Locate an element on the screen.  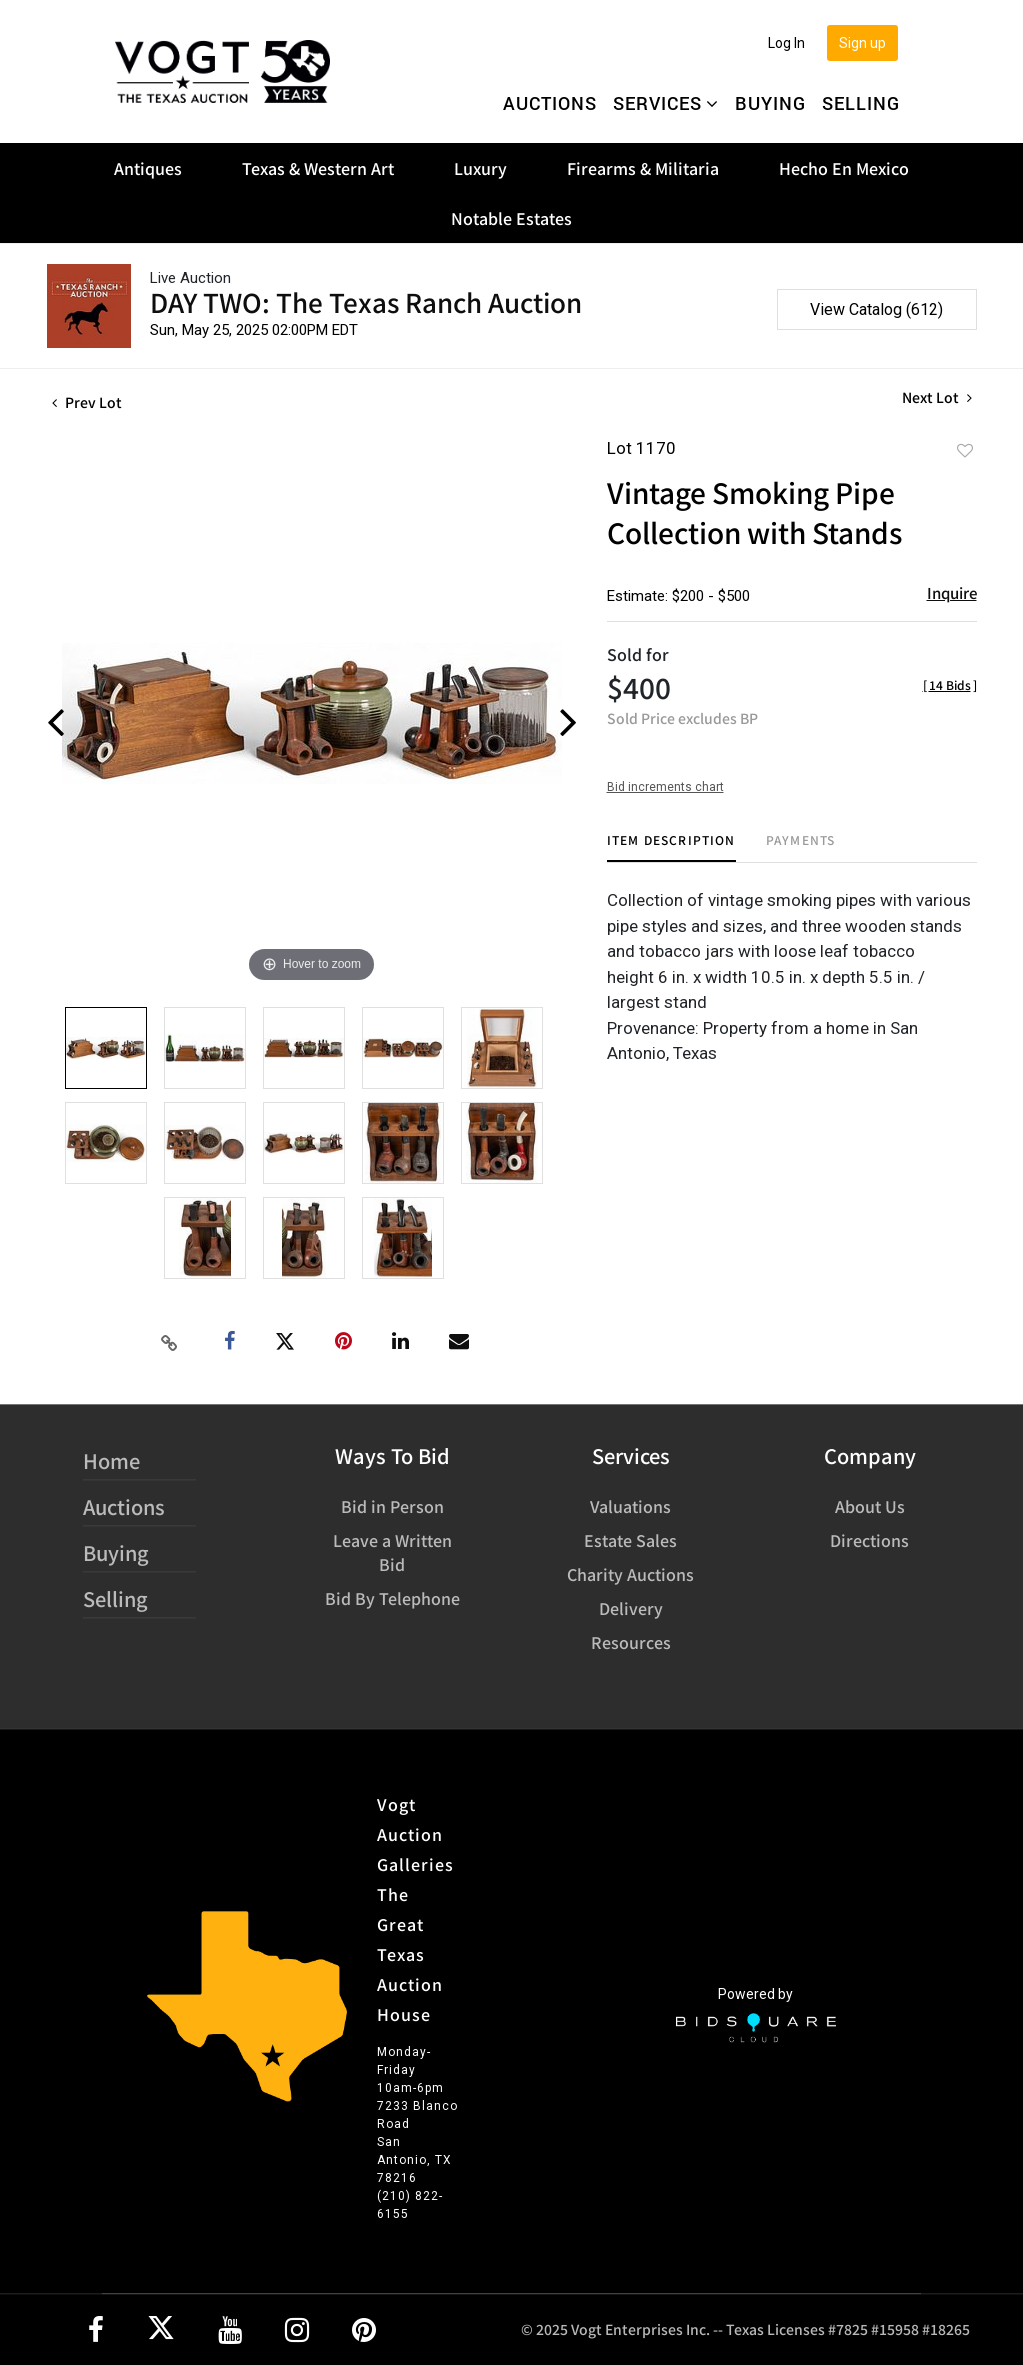
Charity Auctions is located at coordinates (630, 1574).